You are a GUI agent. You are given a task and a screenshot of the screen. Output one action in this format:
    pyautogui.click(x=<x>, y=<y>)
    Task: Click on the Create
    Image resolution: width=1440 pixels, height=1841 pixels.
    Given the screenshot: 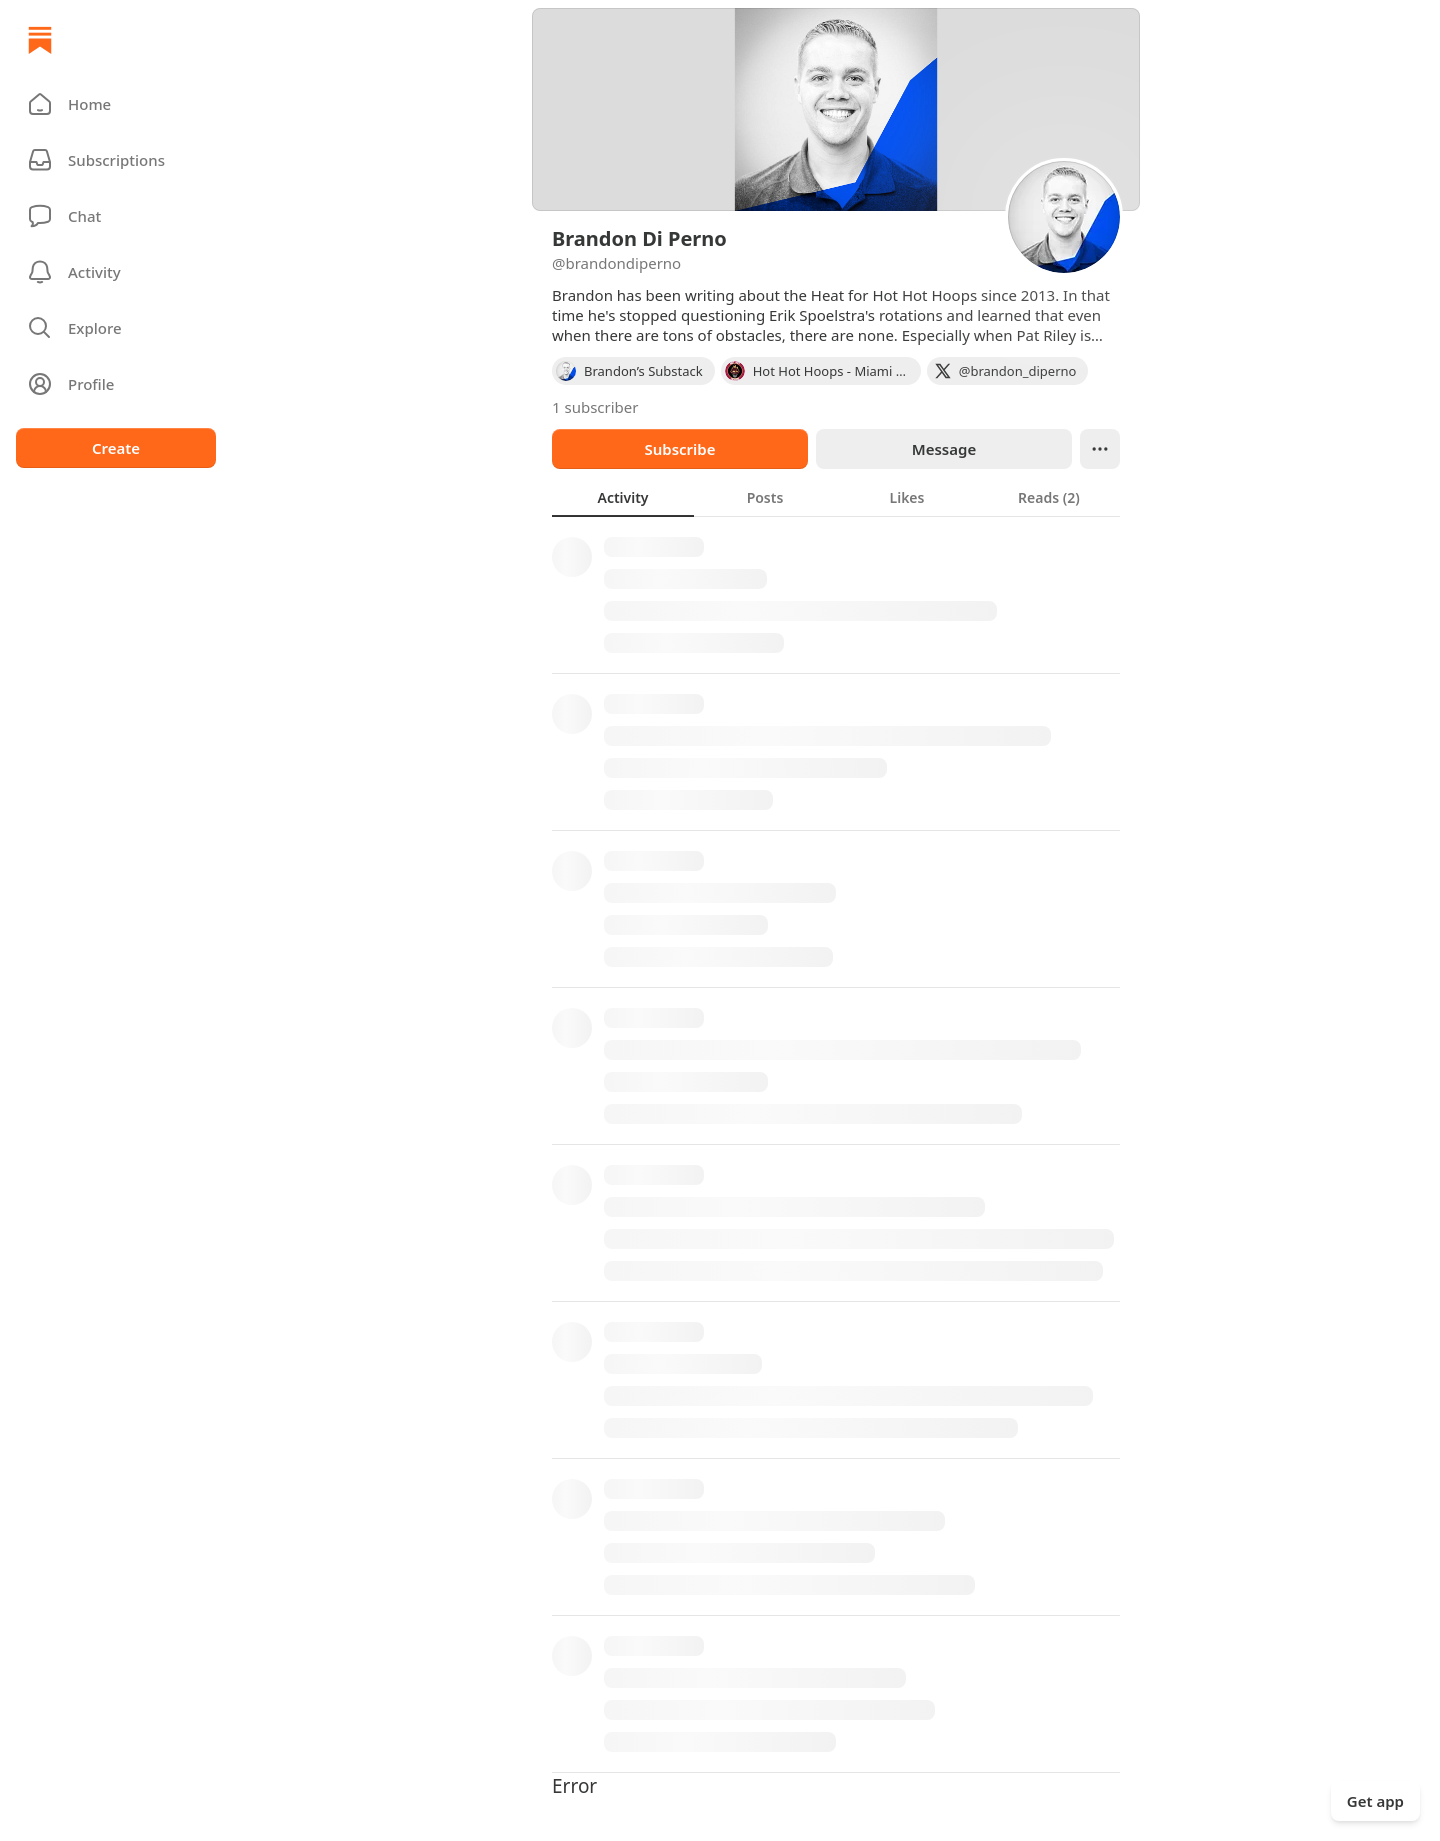 What is the action you would take?
    pyautogui.click(x=116, y=448)
    